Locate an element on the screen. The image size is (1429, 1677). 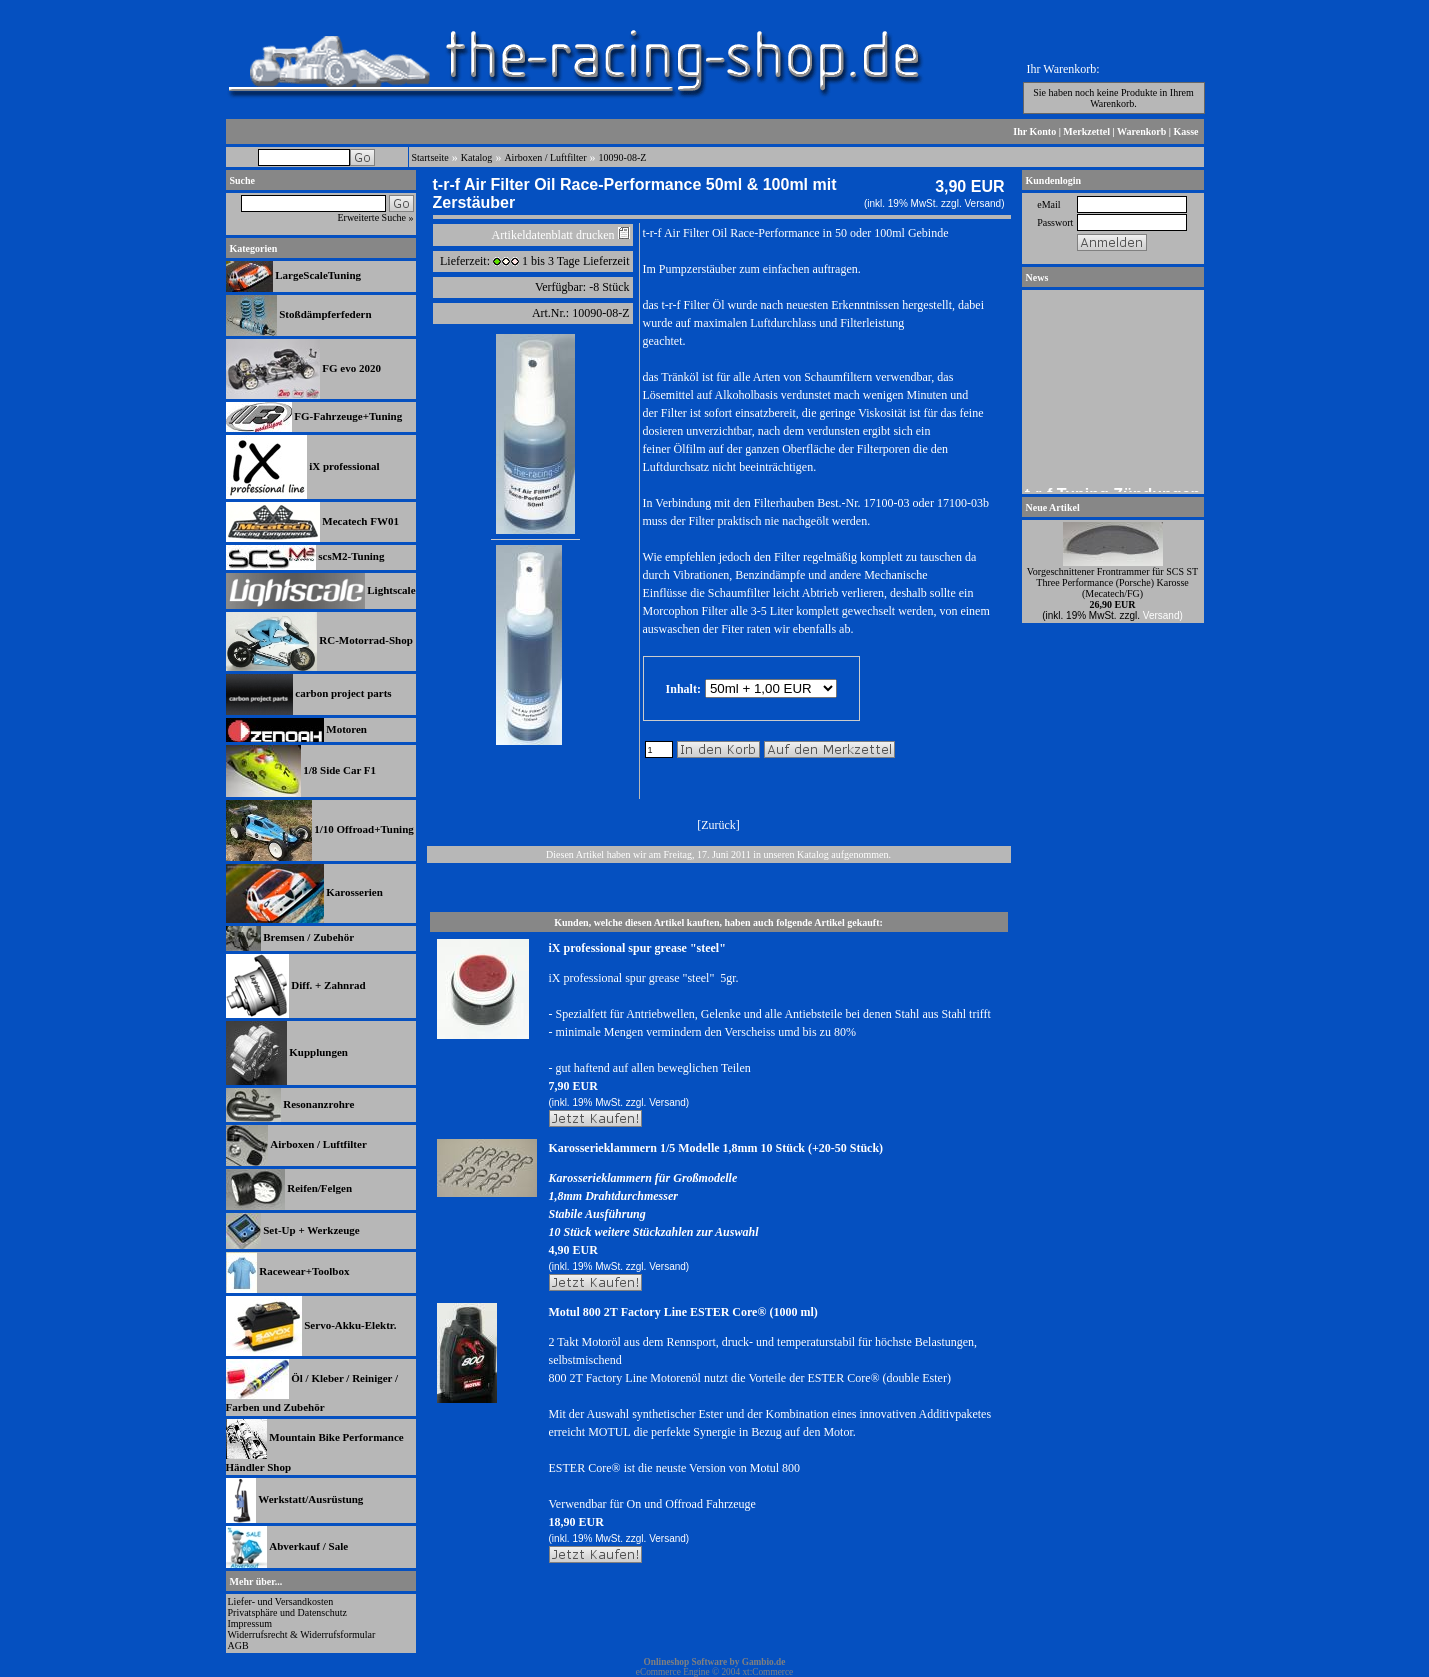
Vorgeschnittener Frontrammer für SCS ST Three Performance (Porsche) Karosse (Mecatech/FG) is located at coordinates (1112, 582).